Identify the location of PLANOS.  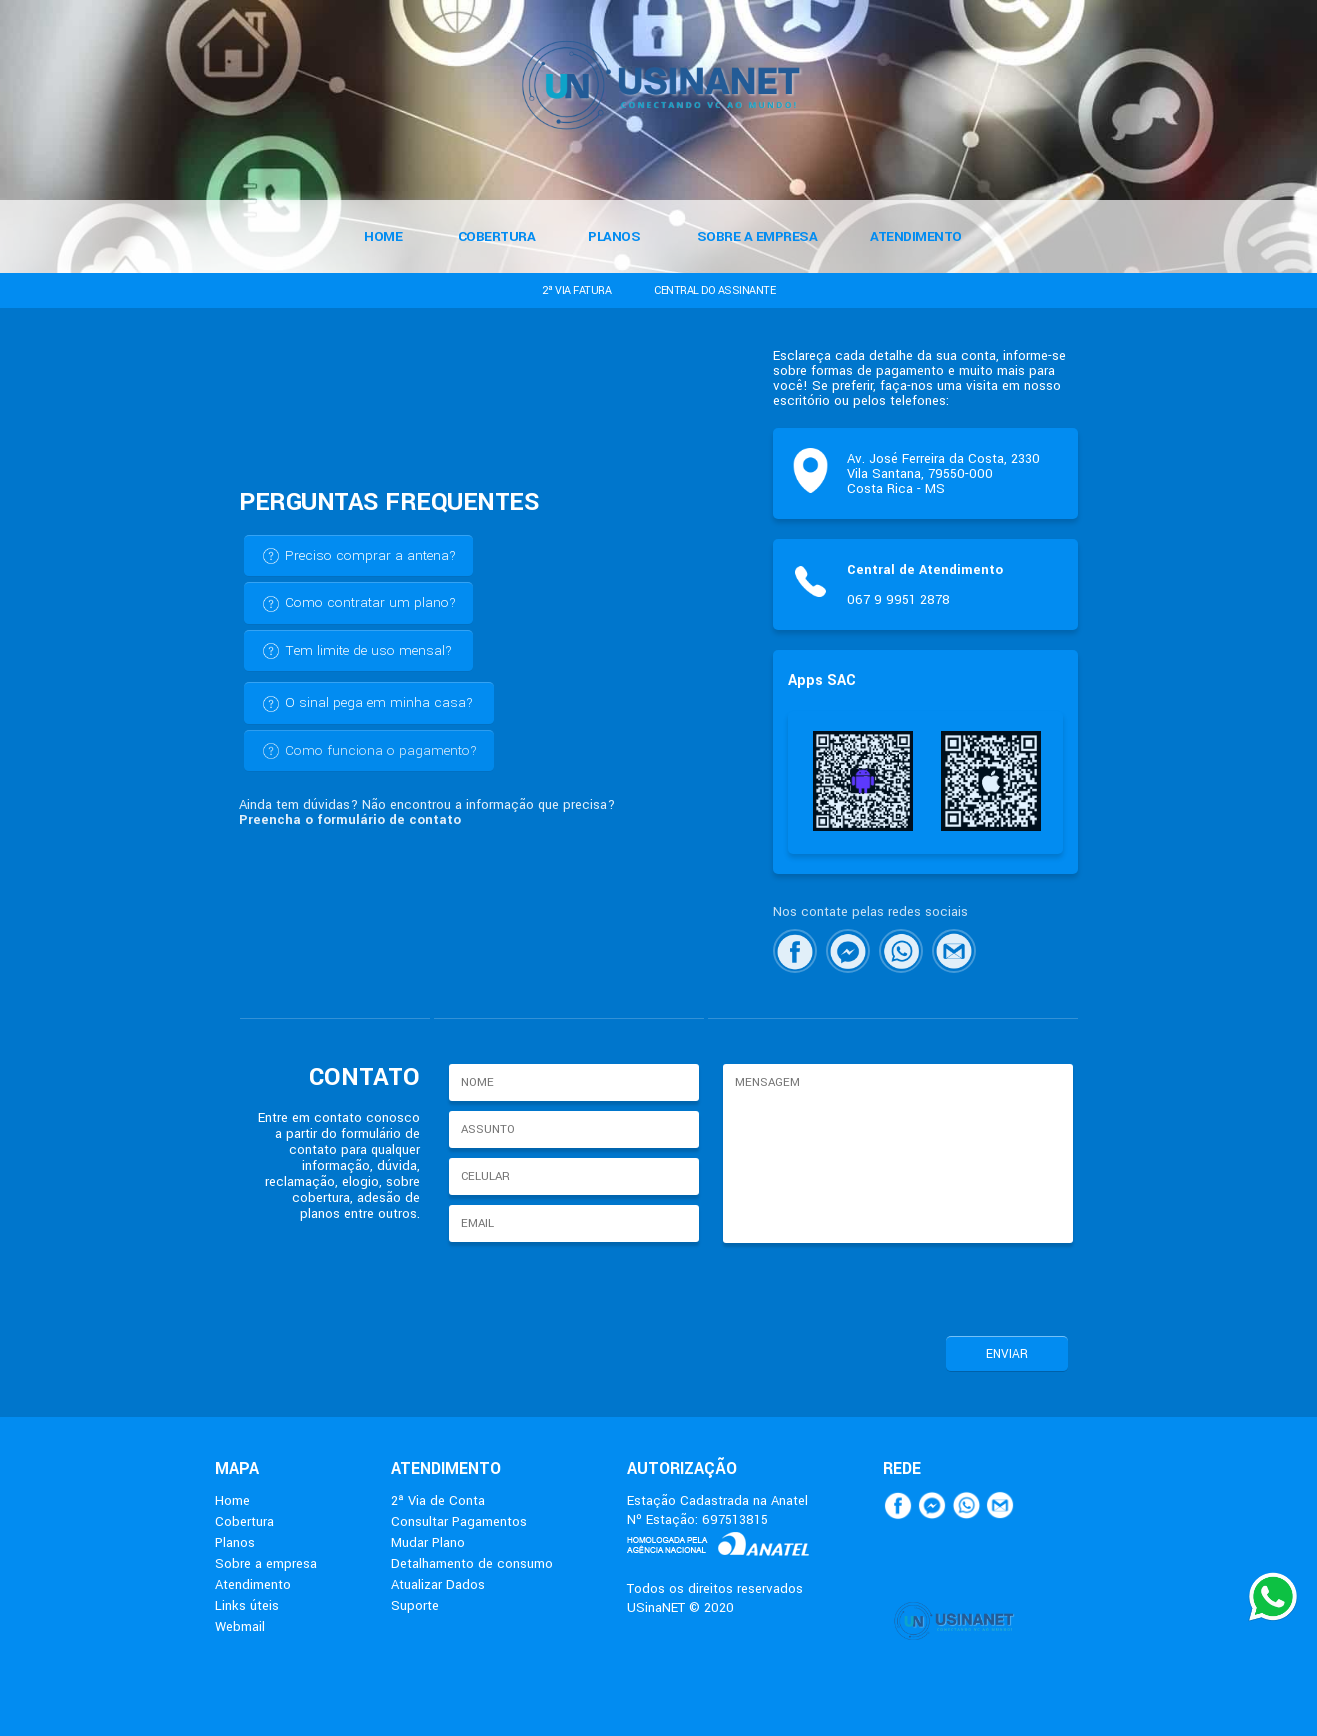
(614, 236).